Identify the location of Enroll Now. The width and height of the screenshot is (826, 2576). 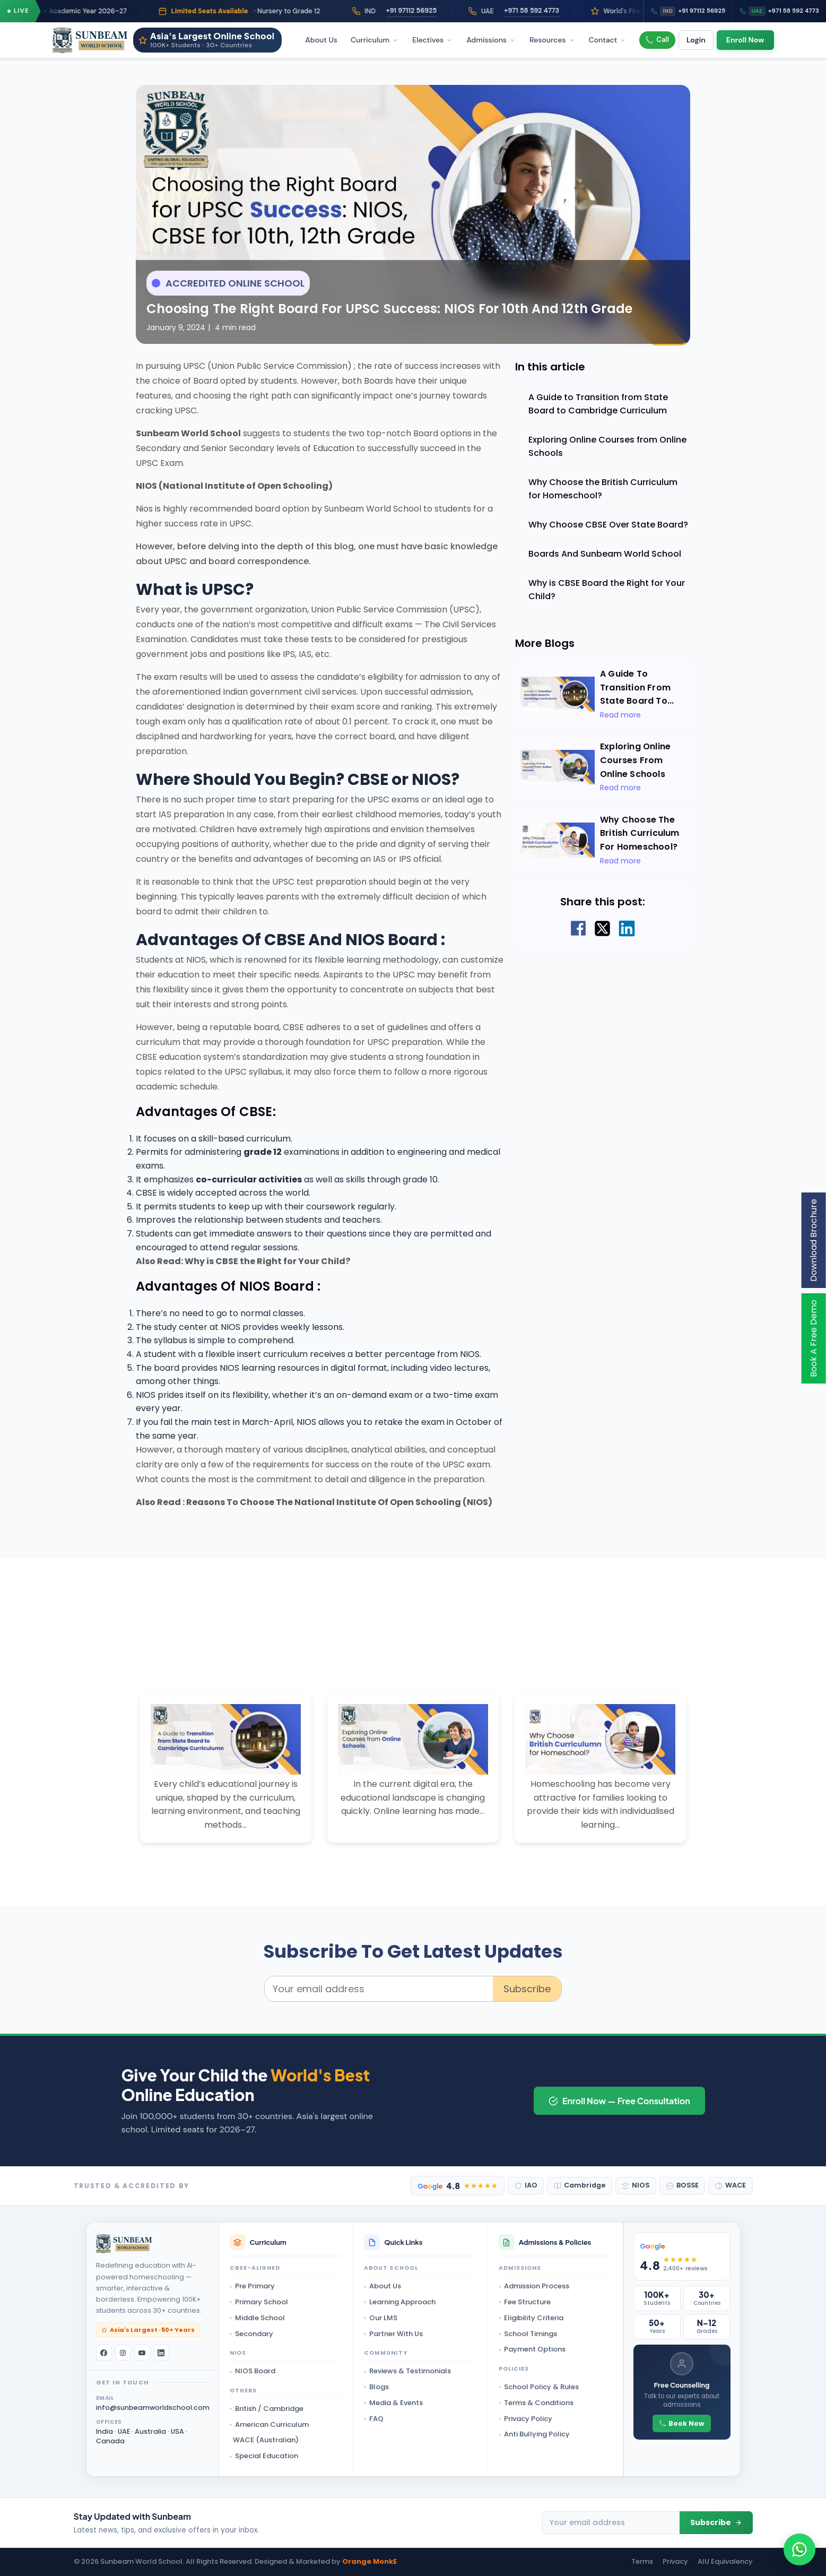
(745, 40).